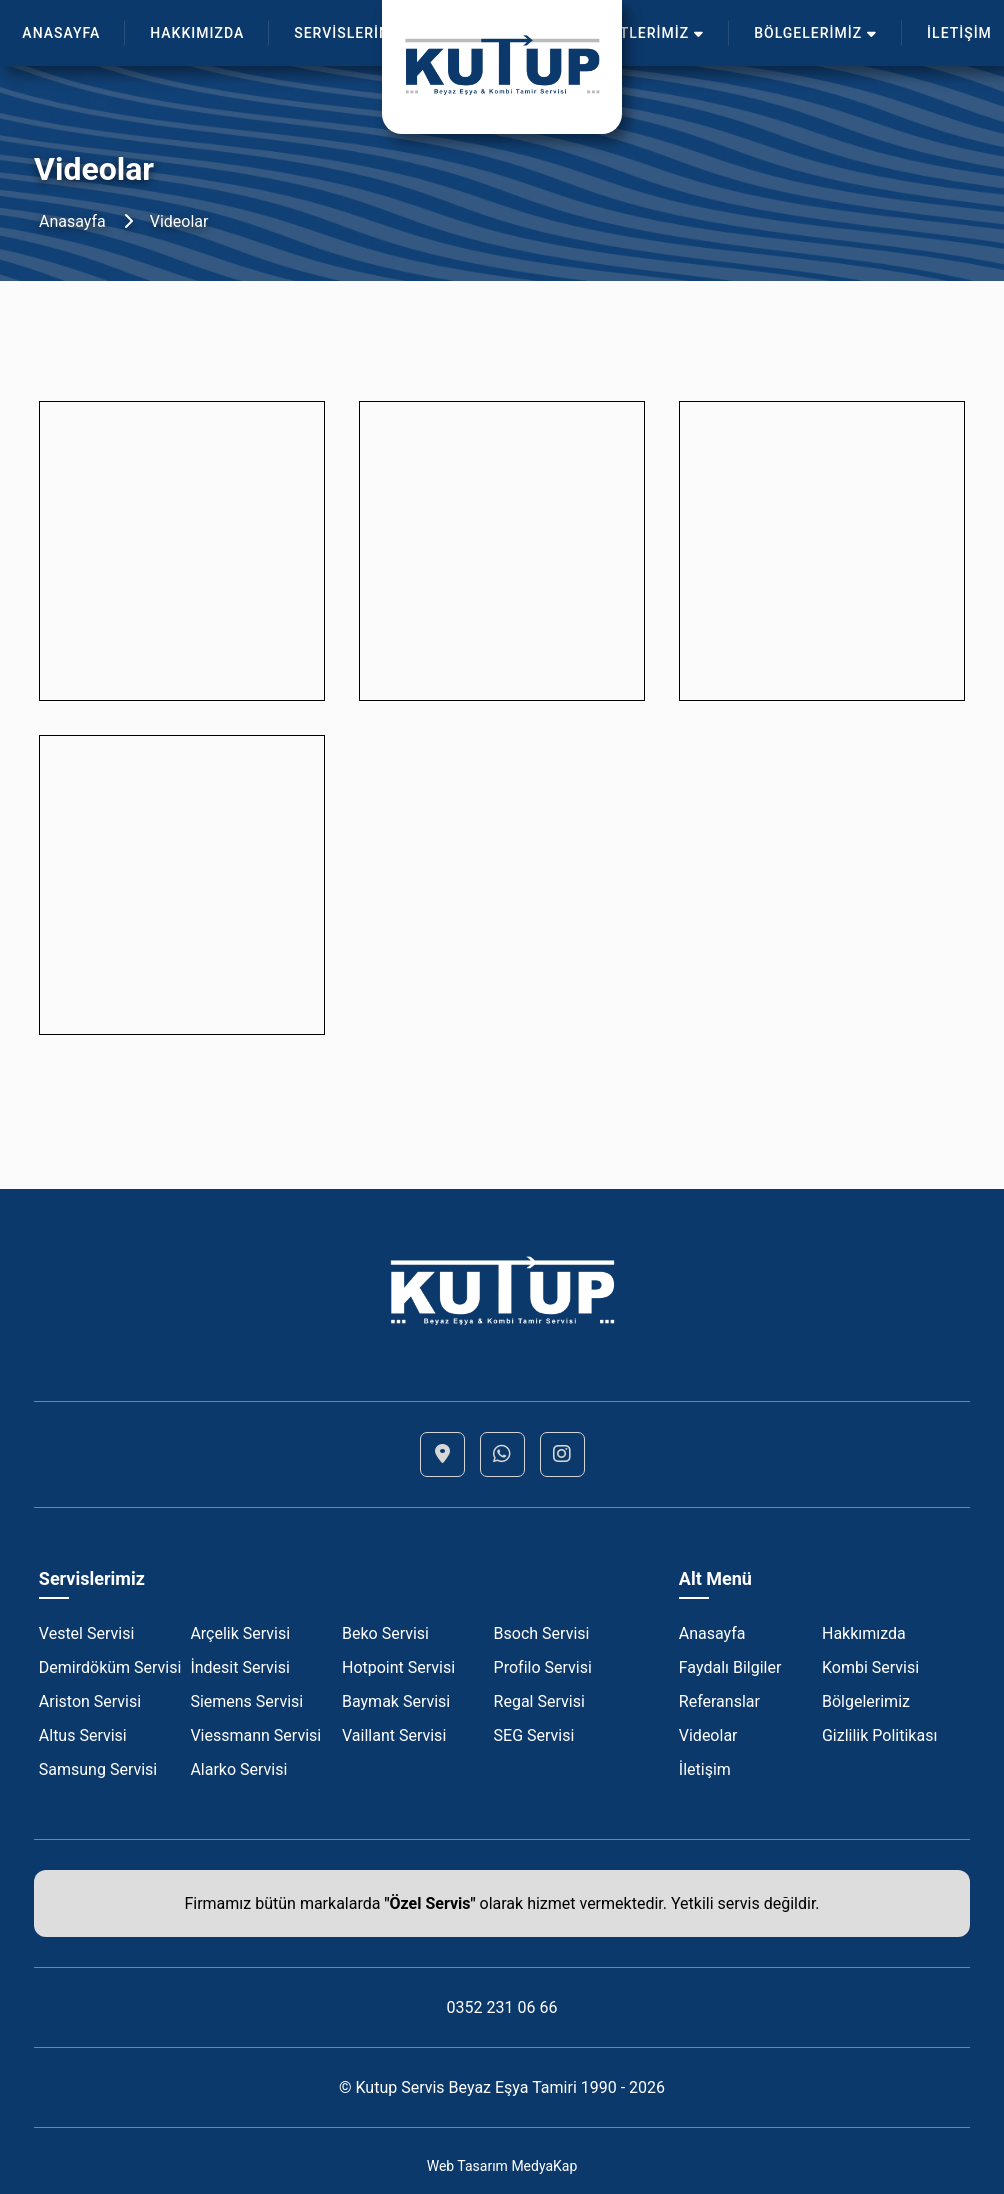  What do you see at coordinates (544, 2166) in the screenshot?
I see `MedyaKap` at bounding box center [544, 2166].